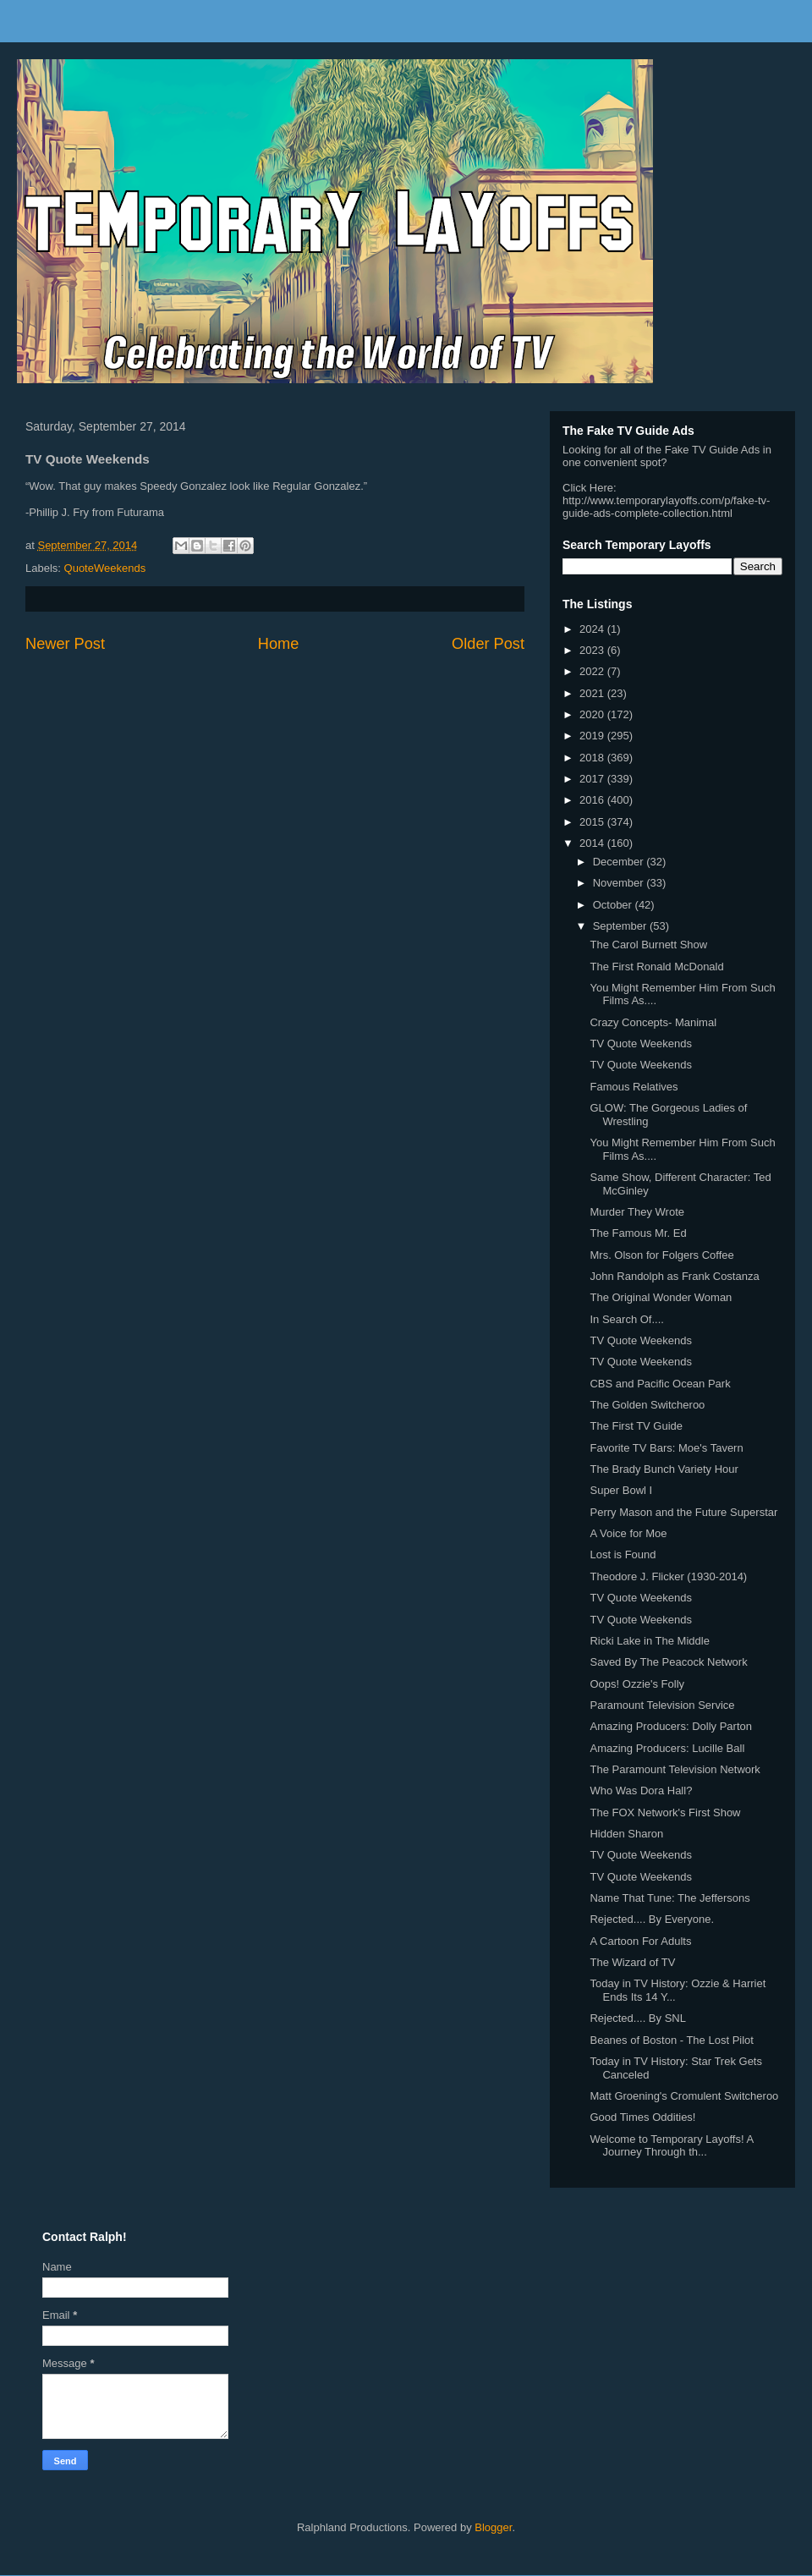  What do you see at coordinates (640, 1941) in the screenshot?
I see `A Cartoon For Adults` at bounding box center [640, 1941].